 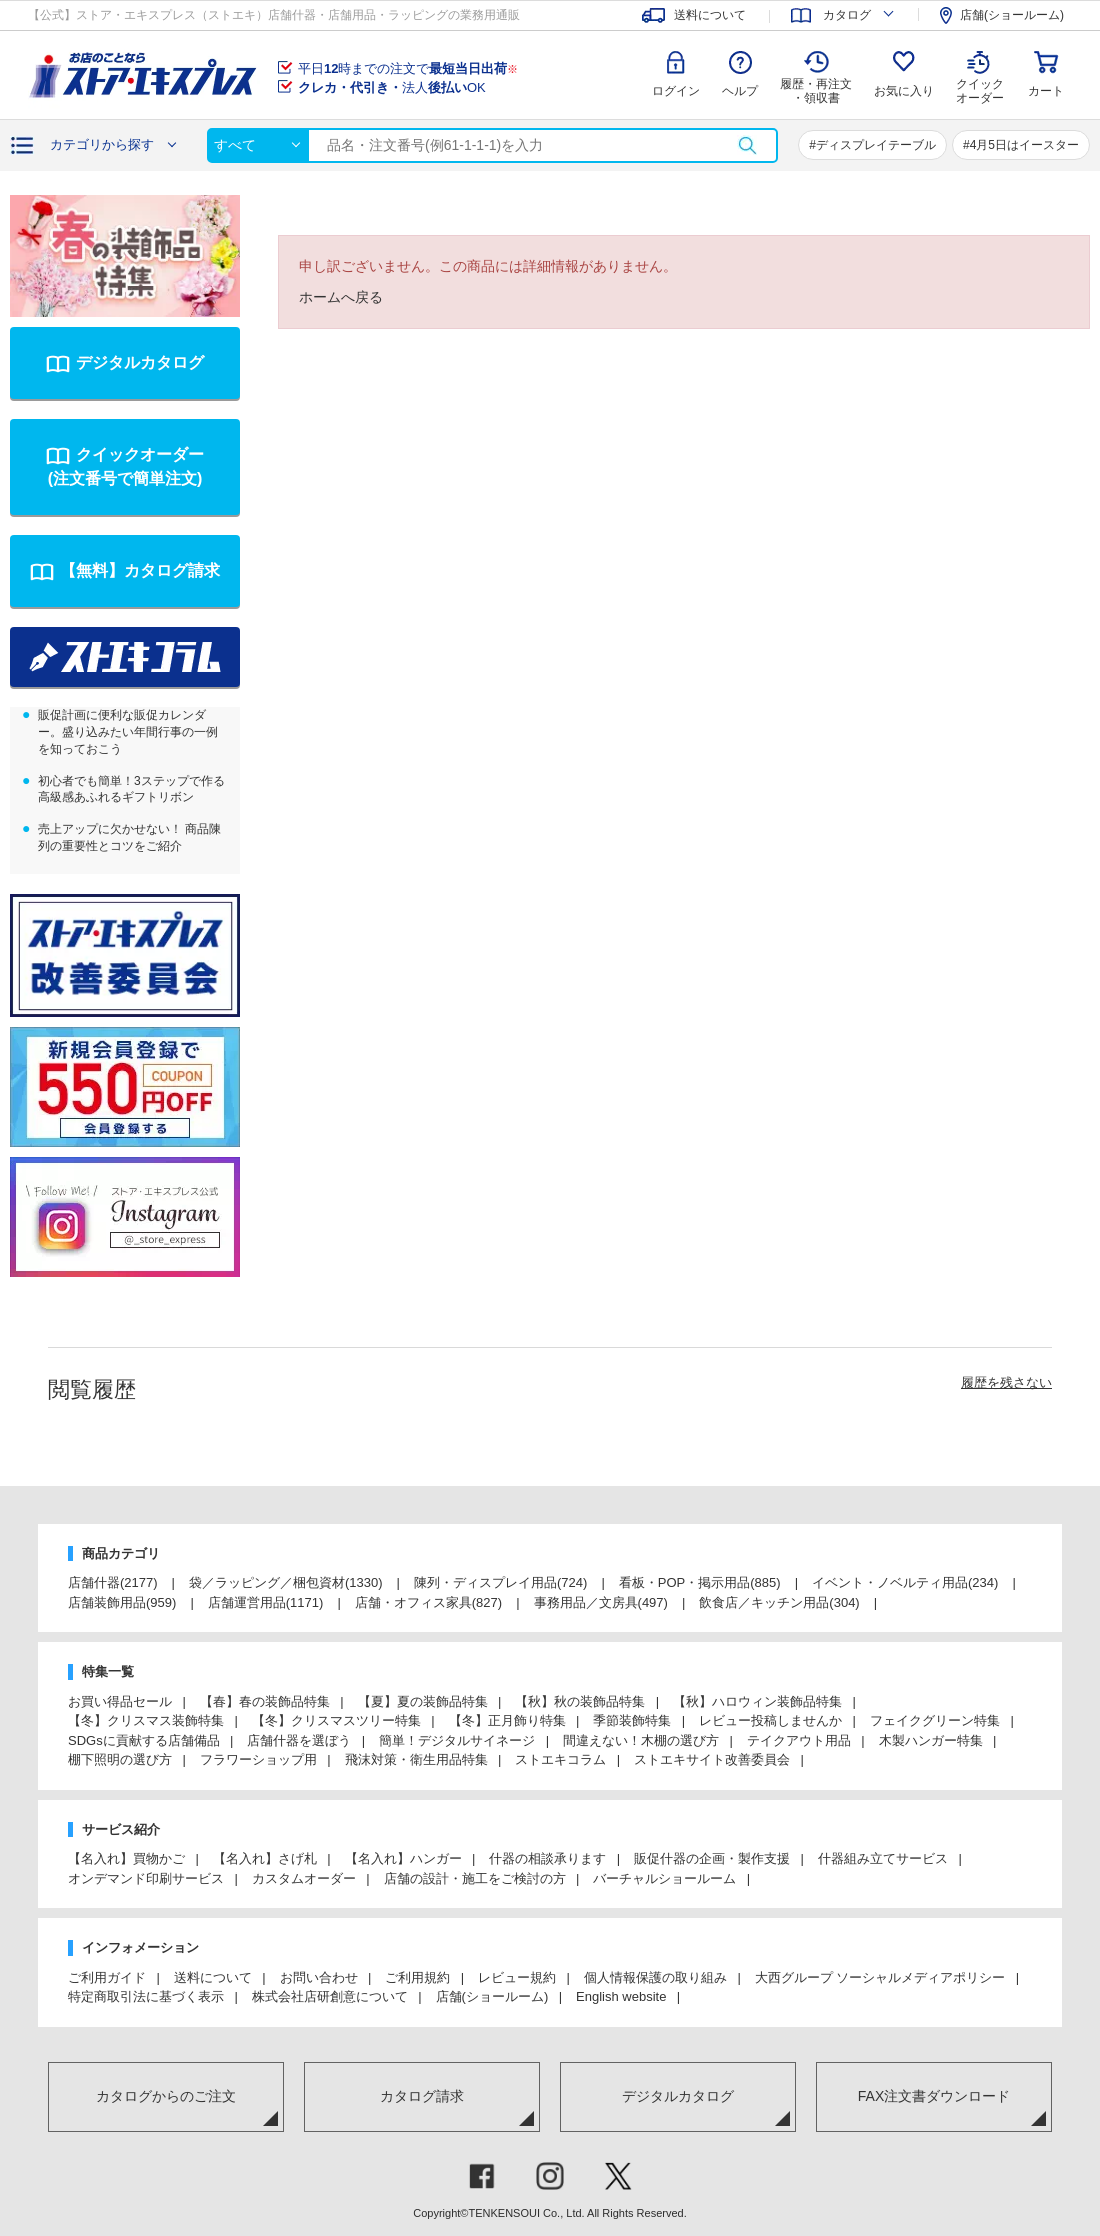 What do you see at coordinates (747, 145) in the screenshot?
I see `検索` at bounding box center [747, 145].